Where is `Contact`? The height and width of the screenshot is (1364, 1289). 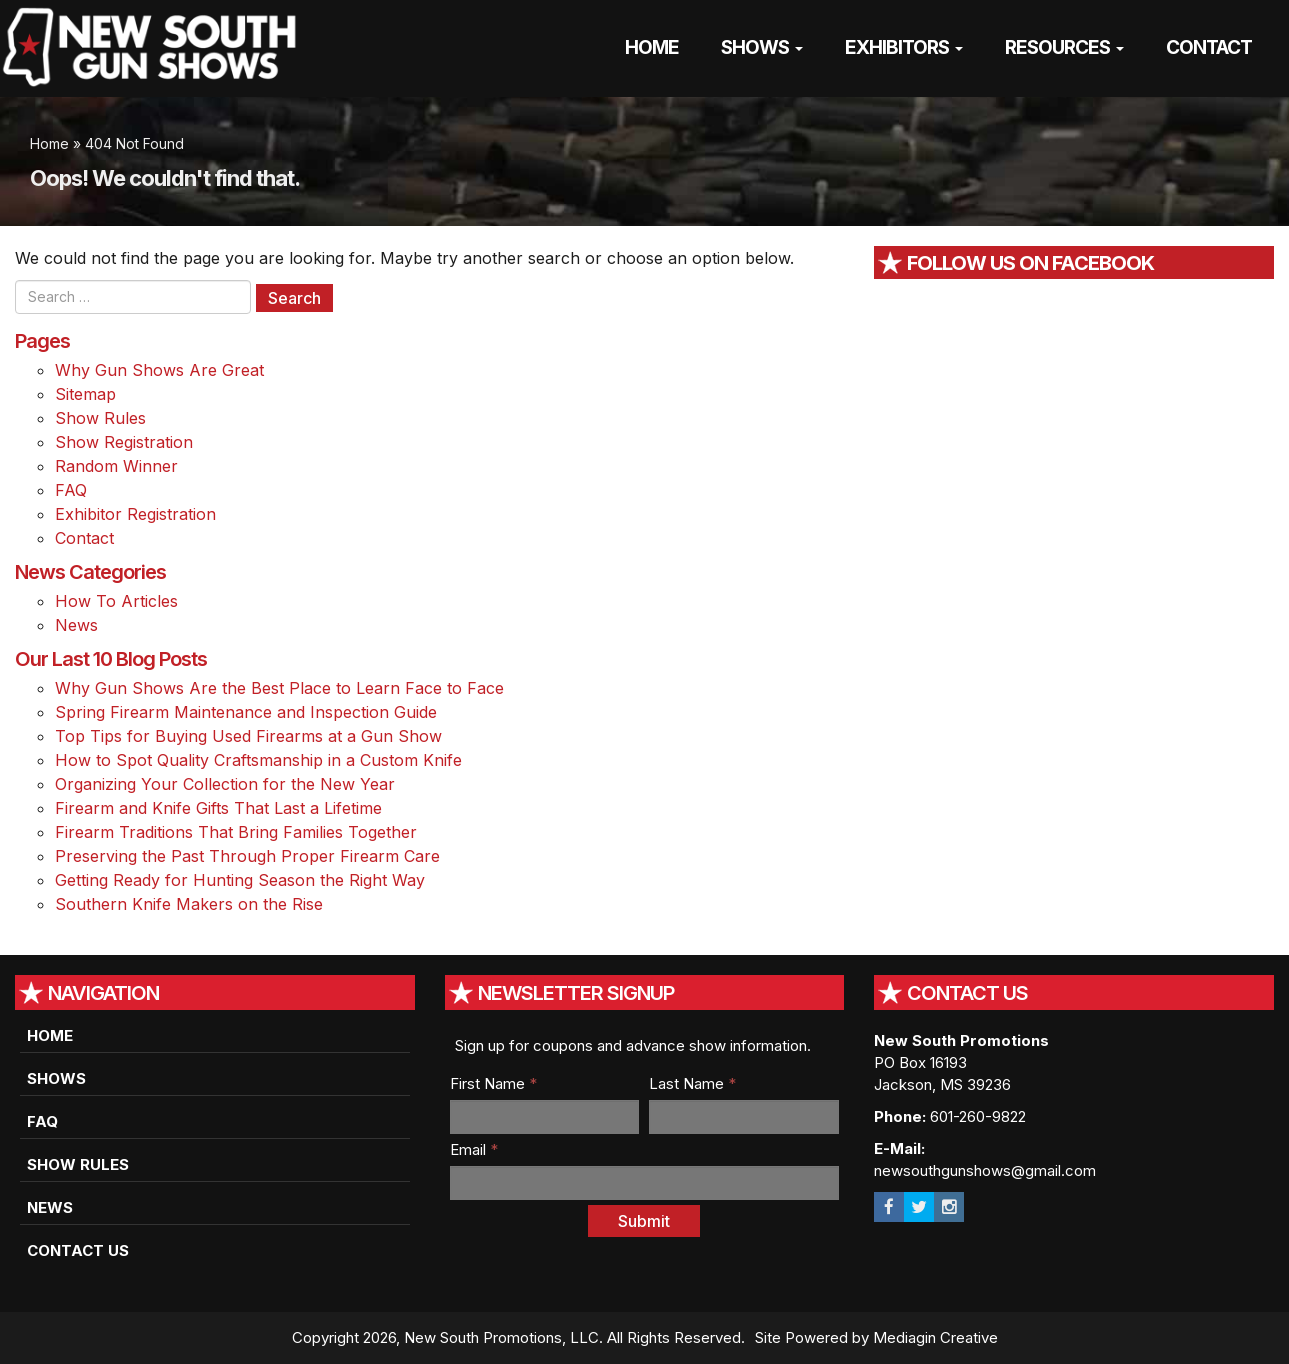 Contact is located at coordinates (1209, 47).